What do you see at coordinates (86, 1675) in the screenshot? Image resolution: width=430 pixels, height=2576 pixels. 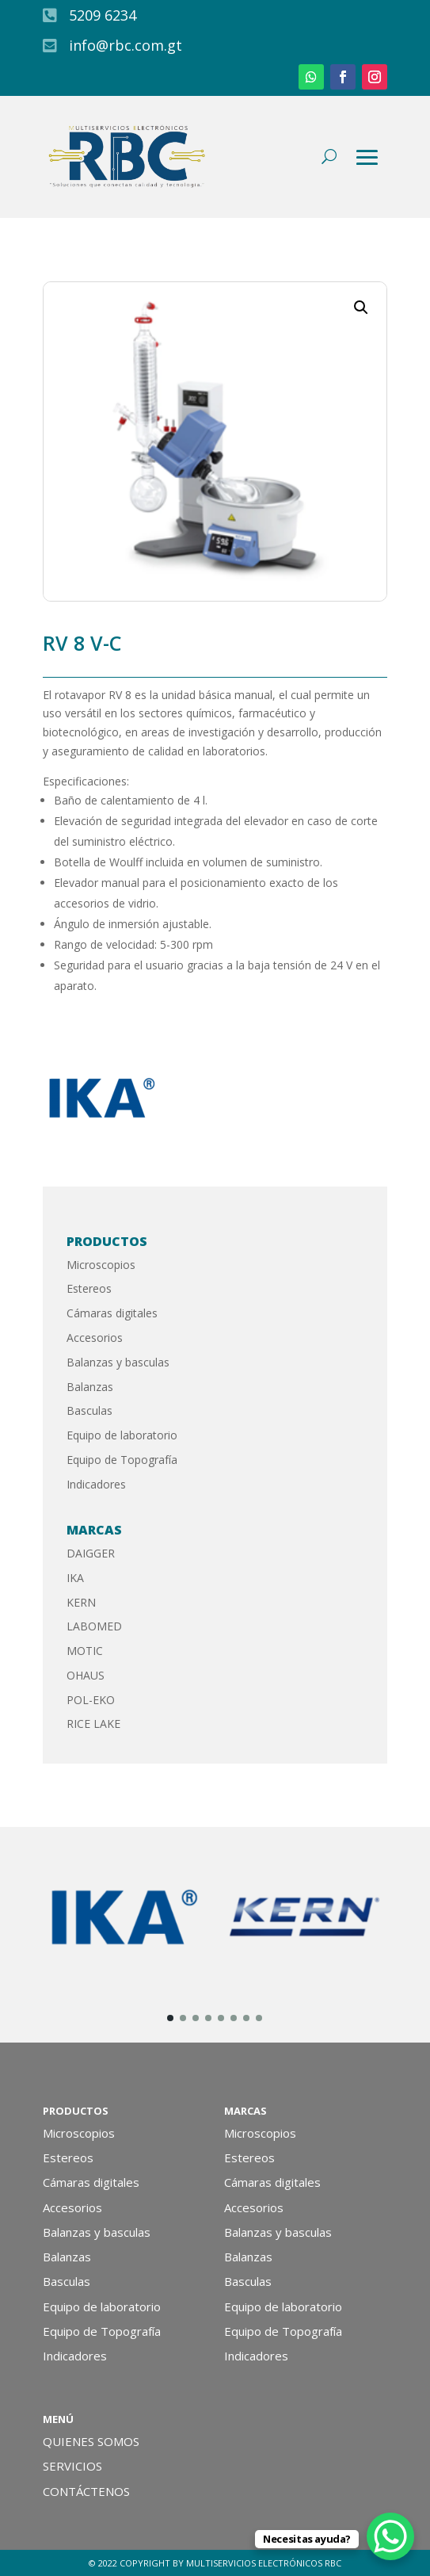 I see `OHAUS` at bounding box center [86, 1675].